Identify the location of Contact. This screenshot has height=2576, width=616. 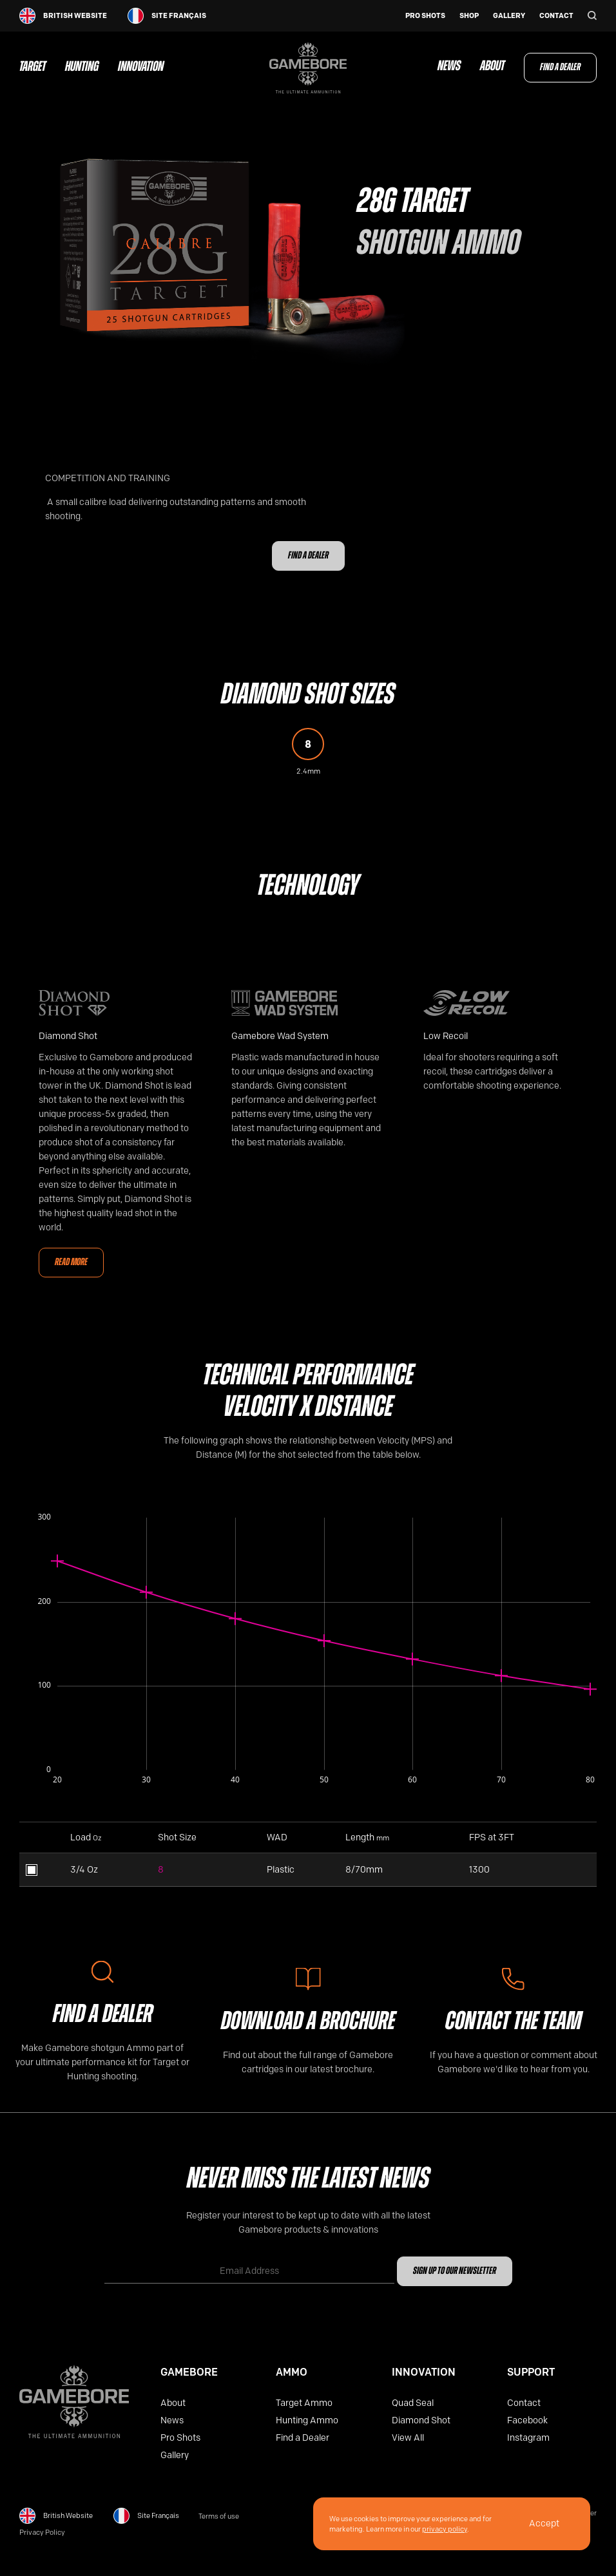
(556, 15).